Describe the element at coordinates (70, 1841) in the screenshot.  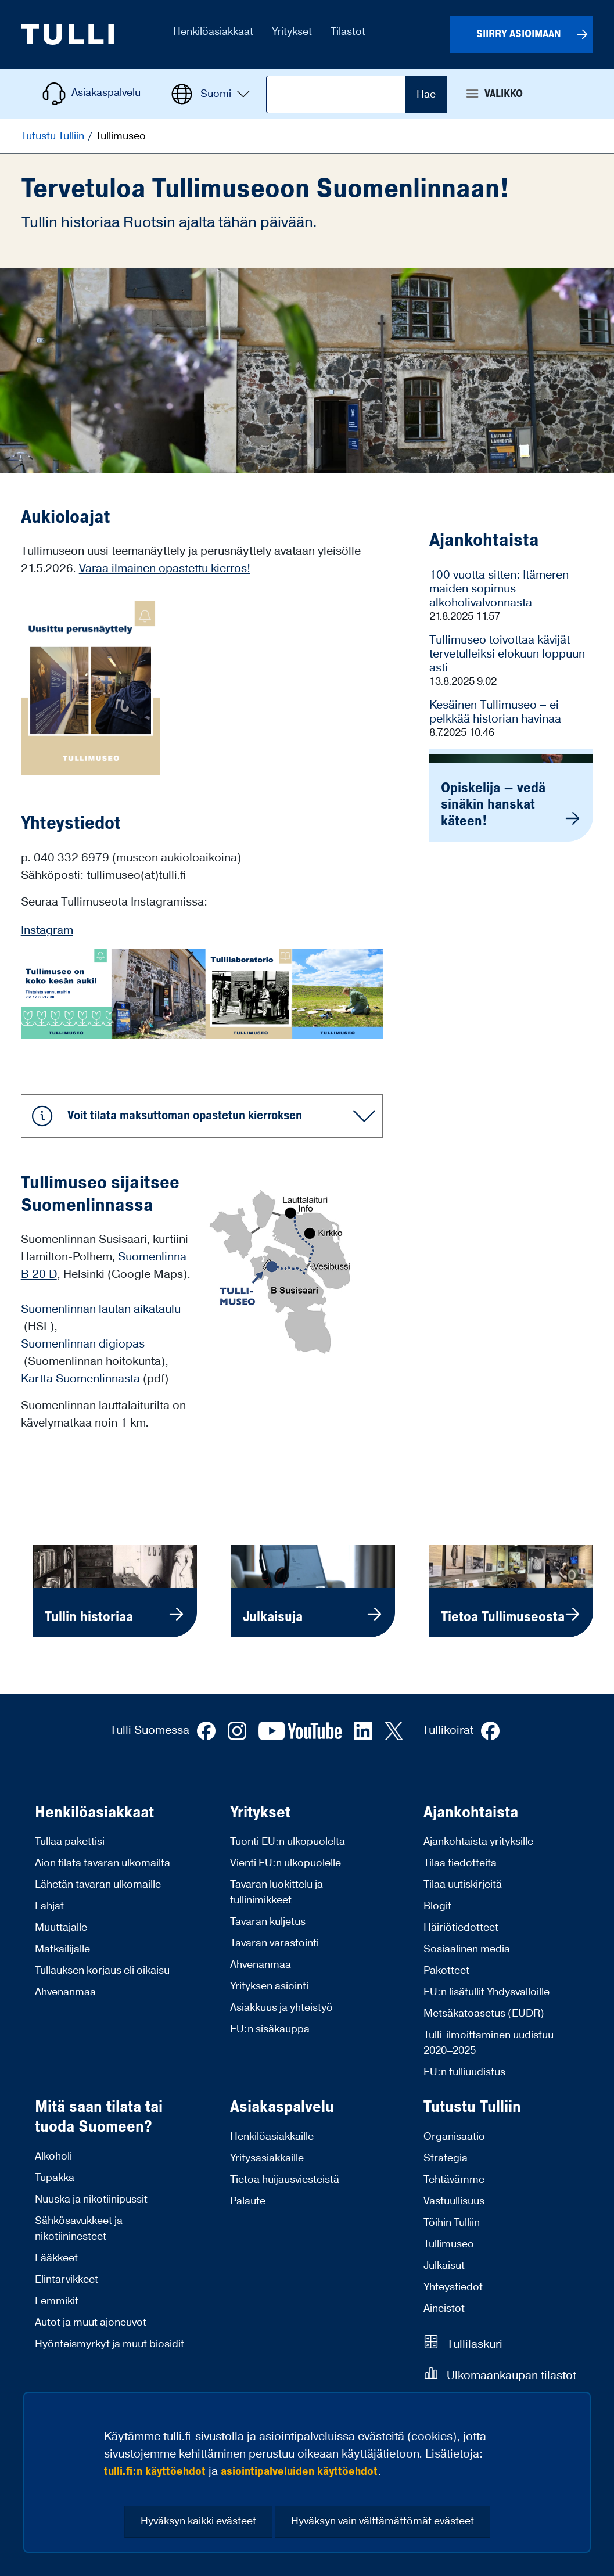
I see `Tullaa pakettisi` at that location.